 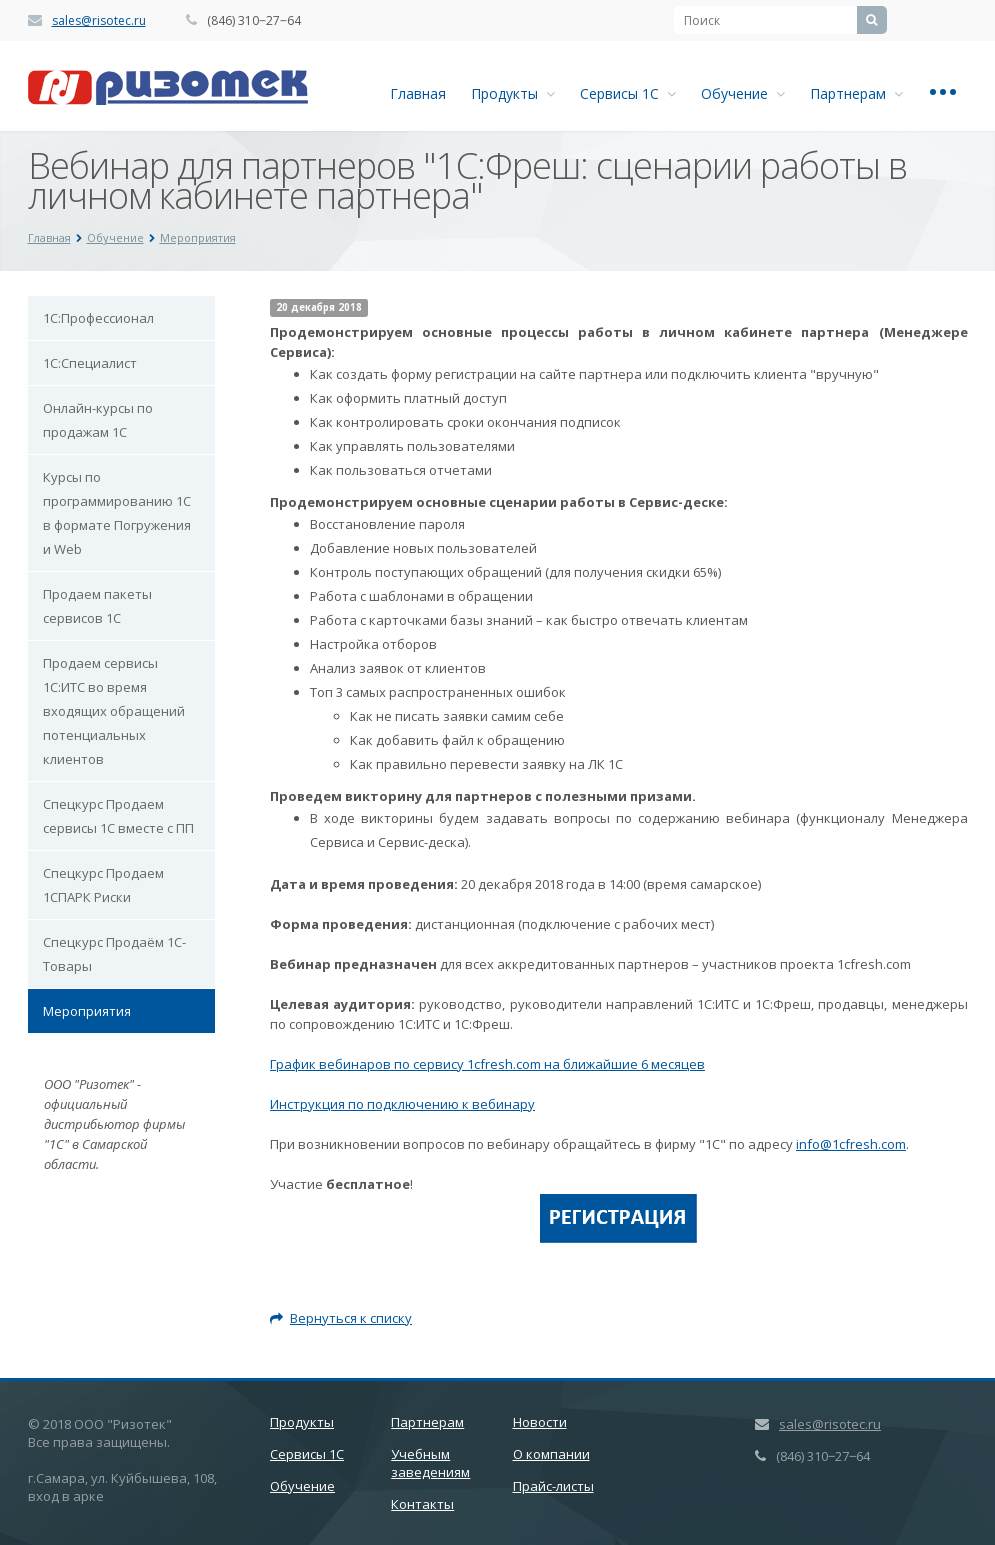 I want to click on О компании, so click(x=551, y=1454).